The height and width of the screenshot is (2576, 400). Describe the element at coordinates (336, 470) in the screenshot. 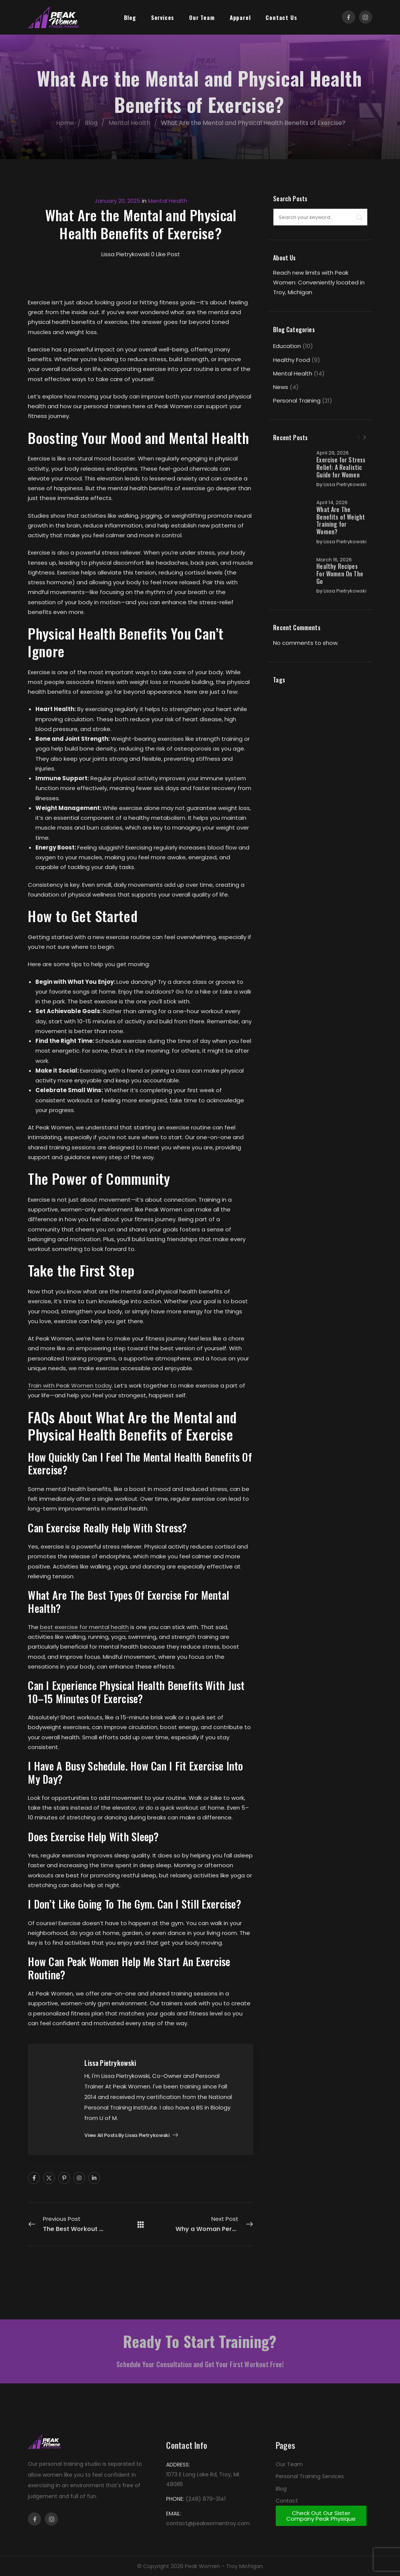

I see `Exercise for Stress Relief: A Realistic Guide for Women` at that location.